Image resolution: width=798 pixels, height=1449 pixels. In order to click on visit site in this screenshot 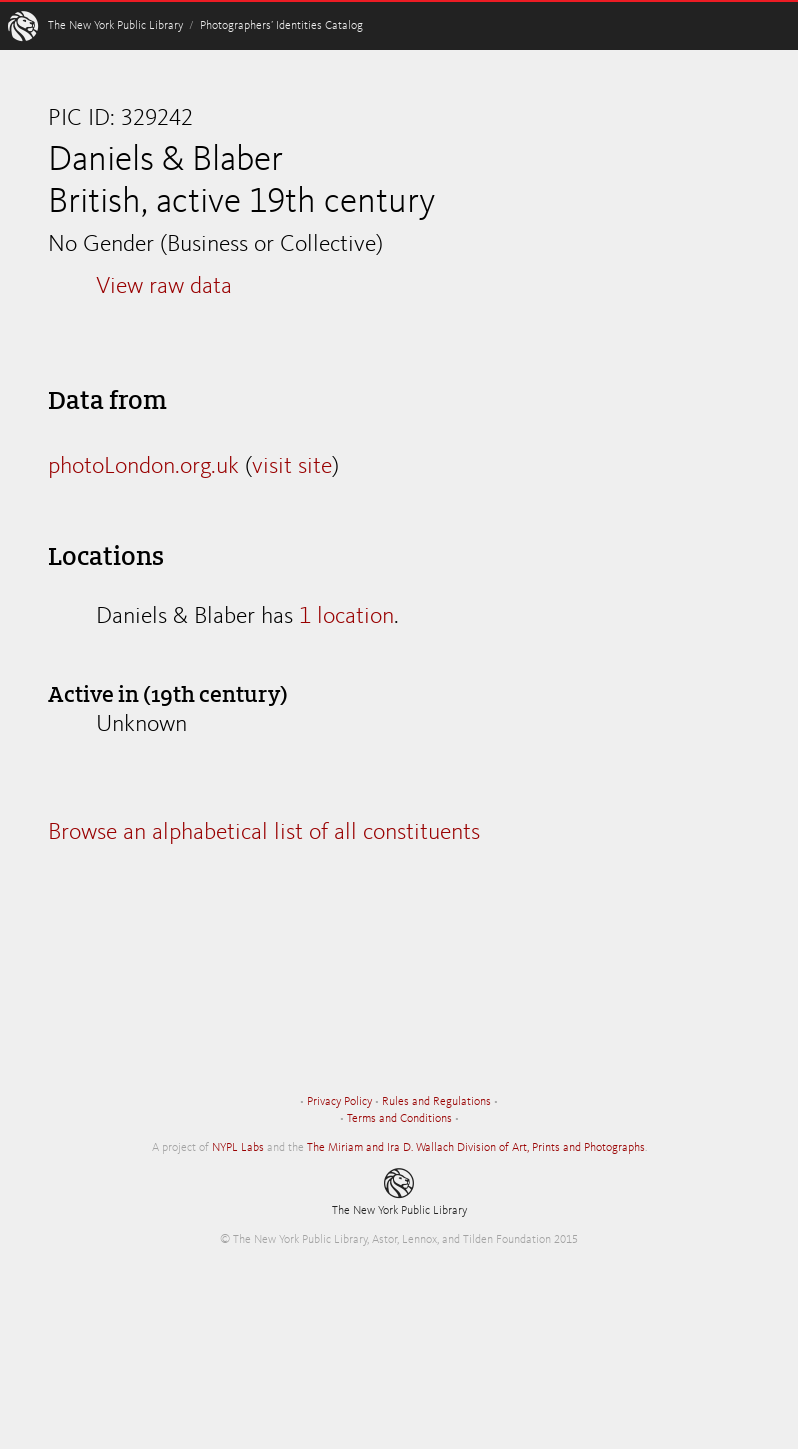, I will do `click(292, 467)`.